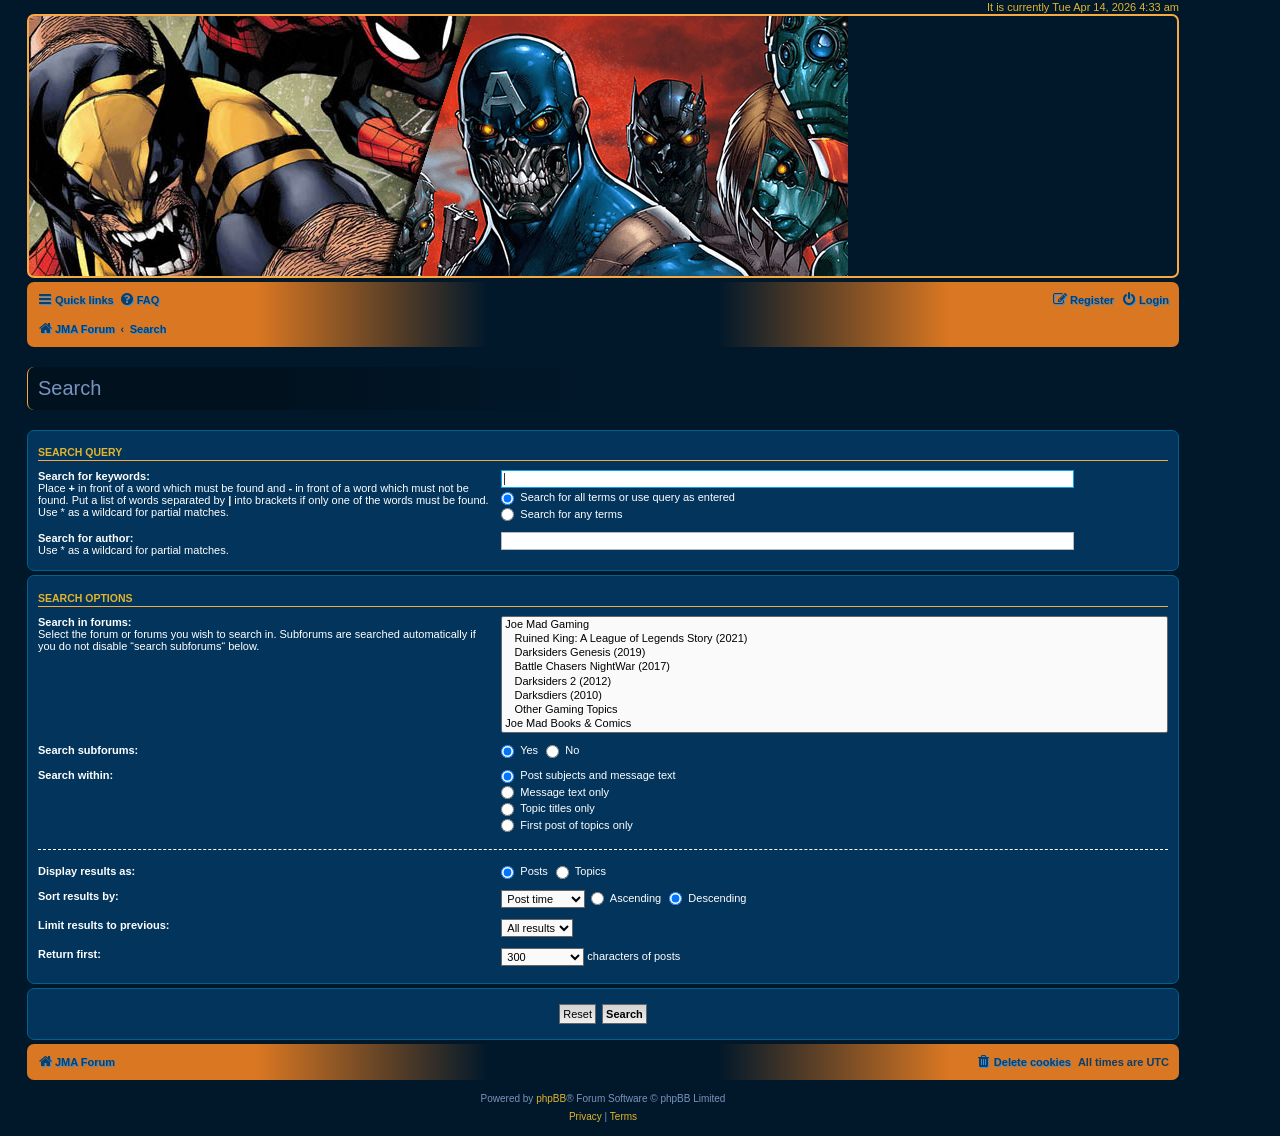 The height and width of the screenshot is (1136, 1280). Describe the element at coordinates (86, 871) in the screenshot. I see `Display results as:` at that location.